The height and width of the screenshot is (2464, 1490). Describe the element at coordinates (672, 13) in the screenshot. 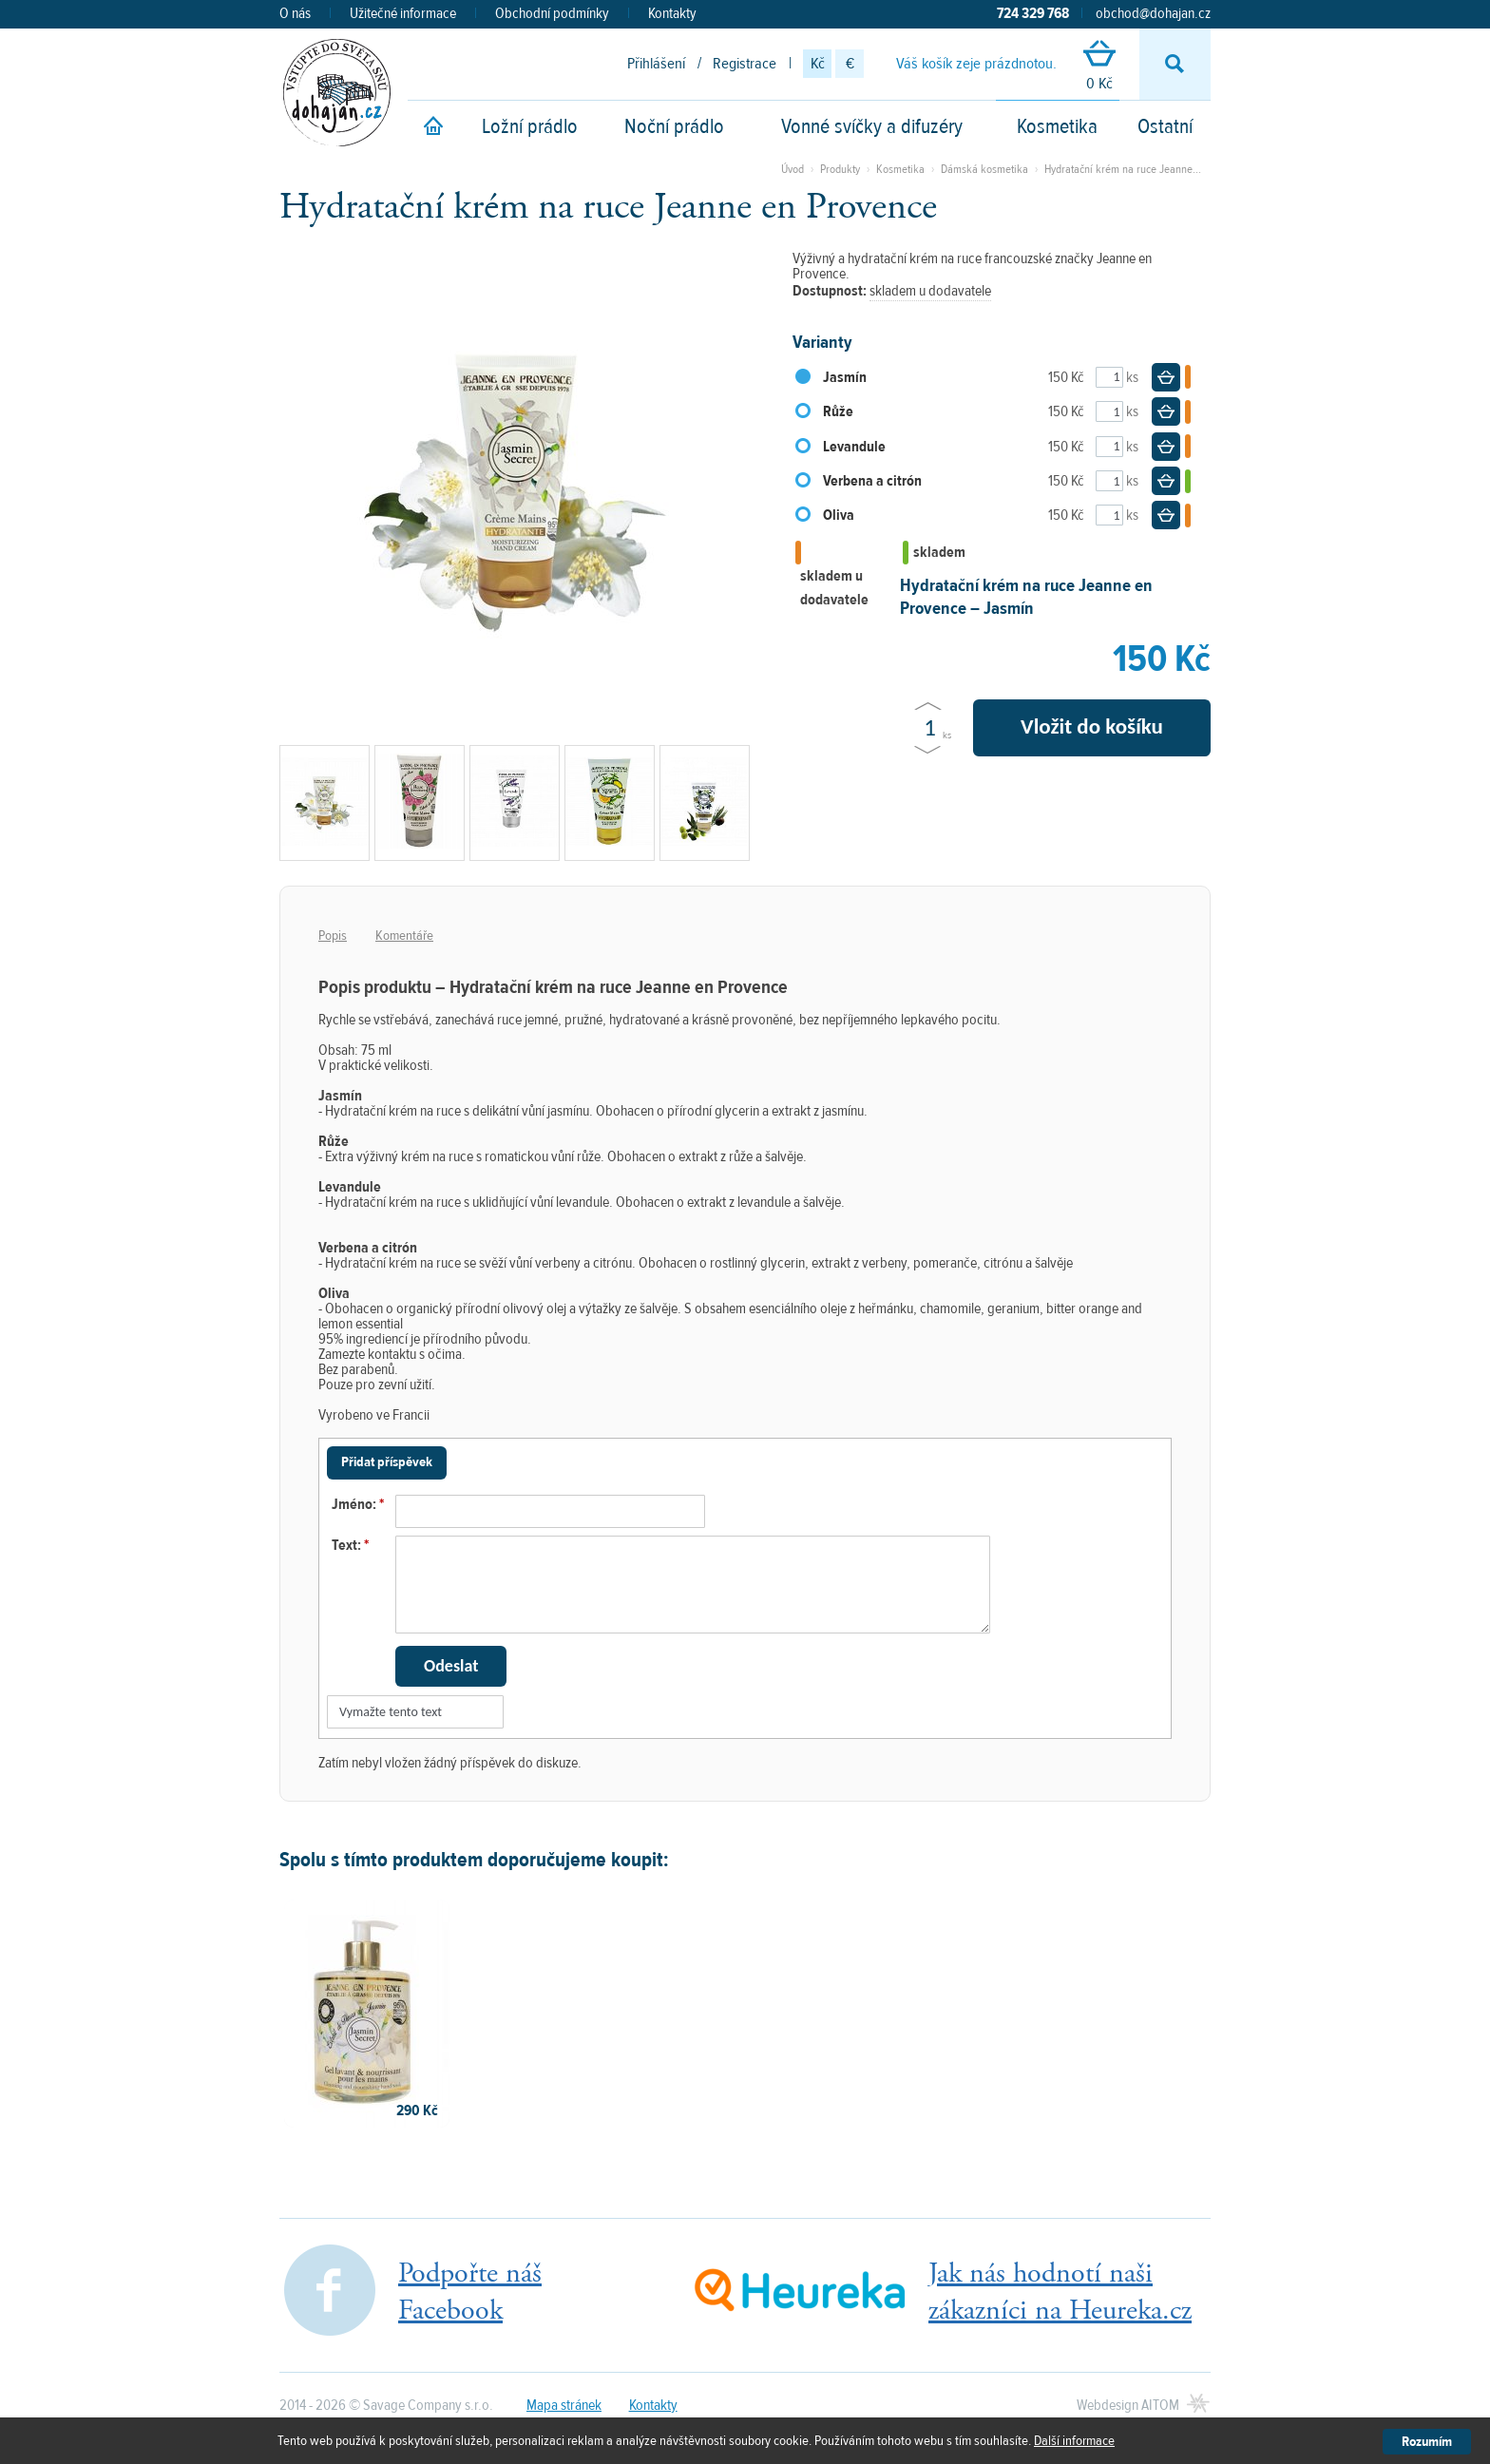

I see `Kontakty` at that location.